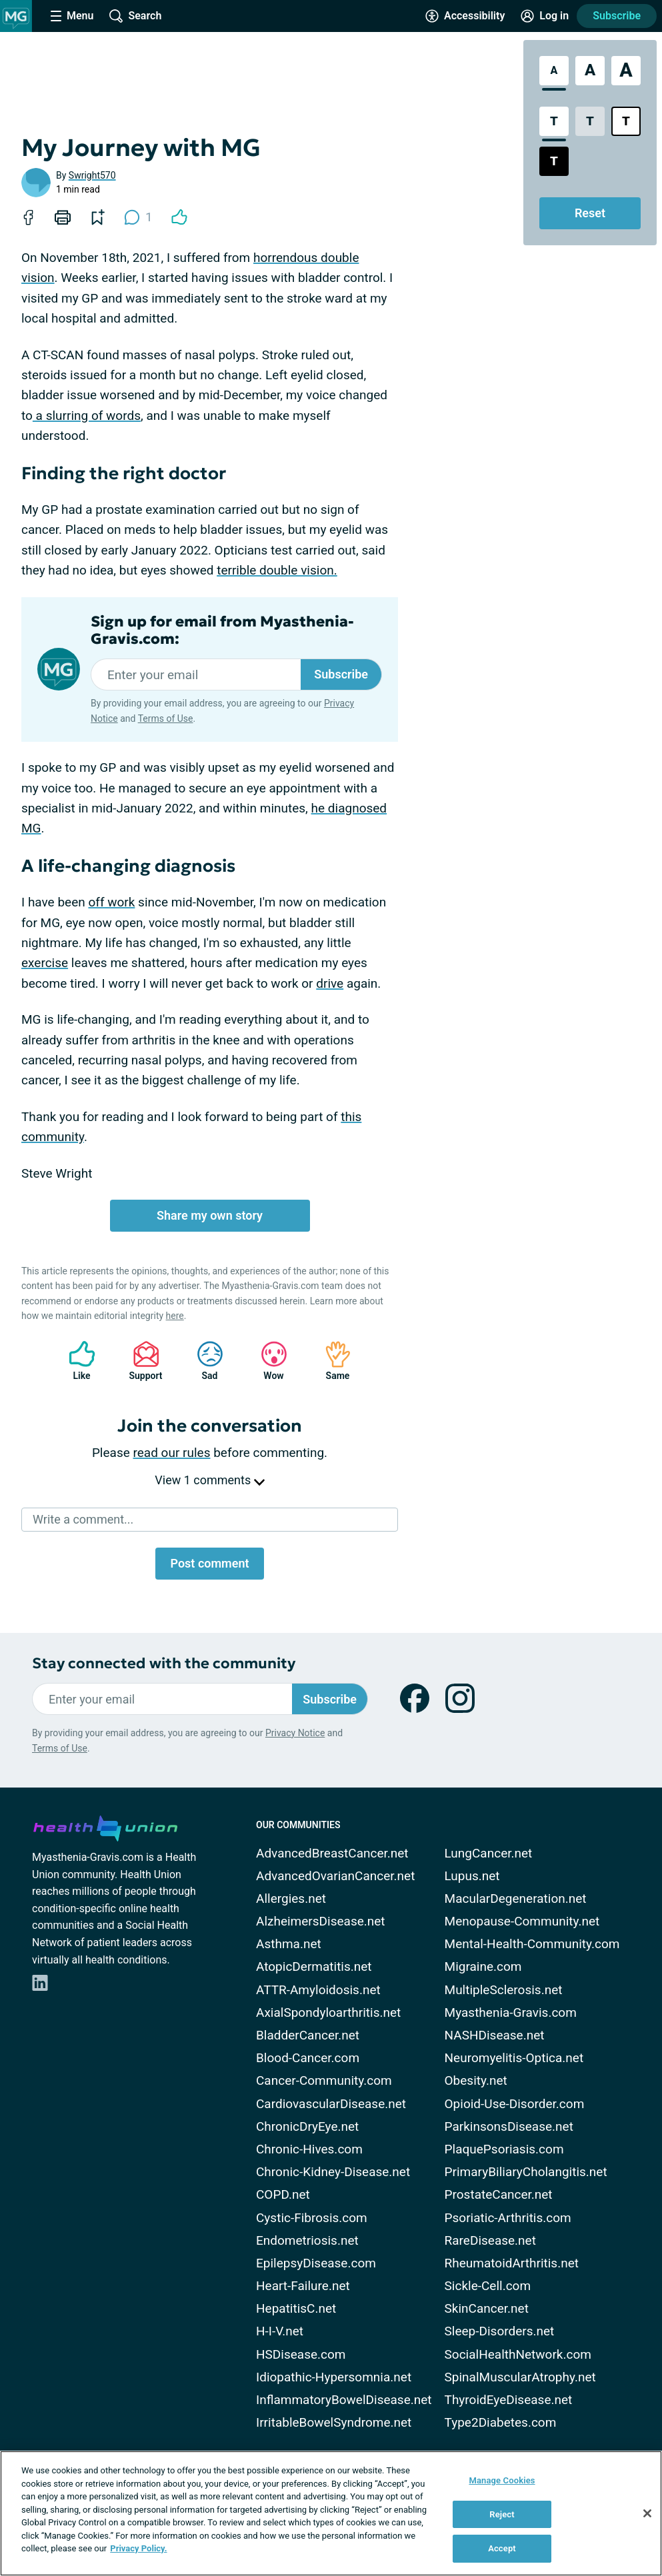  Describe the element at coordinates (328, 2012) in the screenshot. I see `AxialSpondyloarthritis.net` at that location.